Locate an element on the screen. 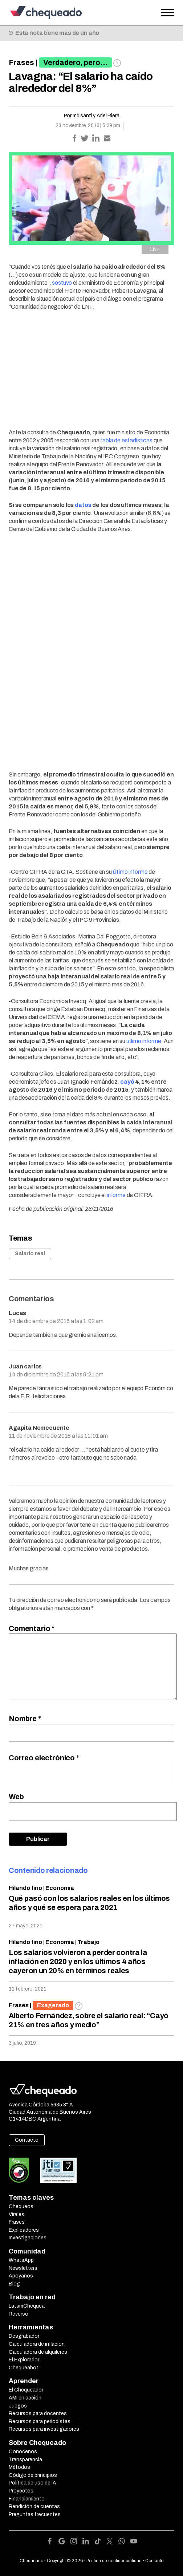 The width and height of the screenshot is (183, 2576). Salario real is located at coordinates (30, 1253).